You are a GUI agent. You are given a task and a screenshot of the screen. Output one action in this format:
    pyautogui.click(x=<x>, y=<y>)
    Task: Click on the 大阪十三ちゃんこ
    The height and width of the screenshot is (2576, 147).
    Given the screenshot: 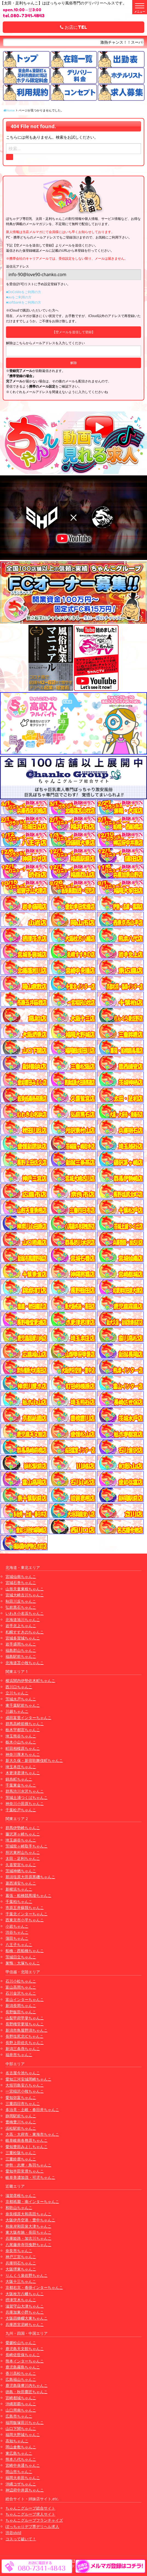 What is the action you would take?
    pyautogui.click(x=20, y=2281)
    